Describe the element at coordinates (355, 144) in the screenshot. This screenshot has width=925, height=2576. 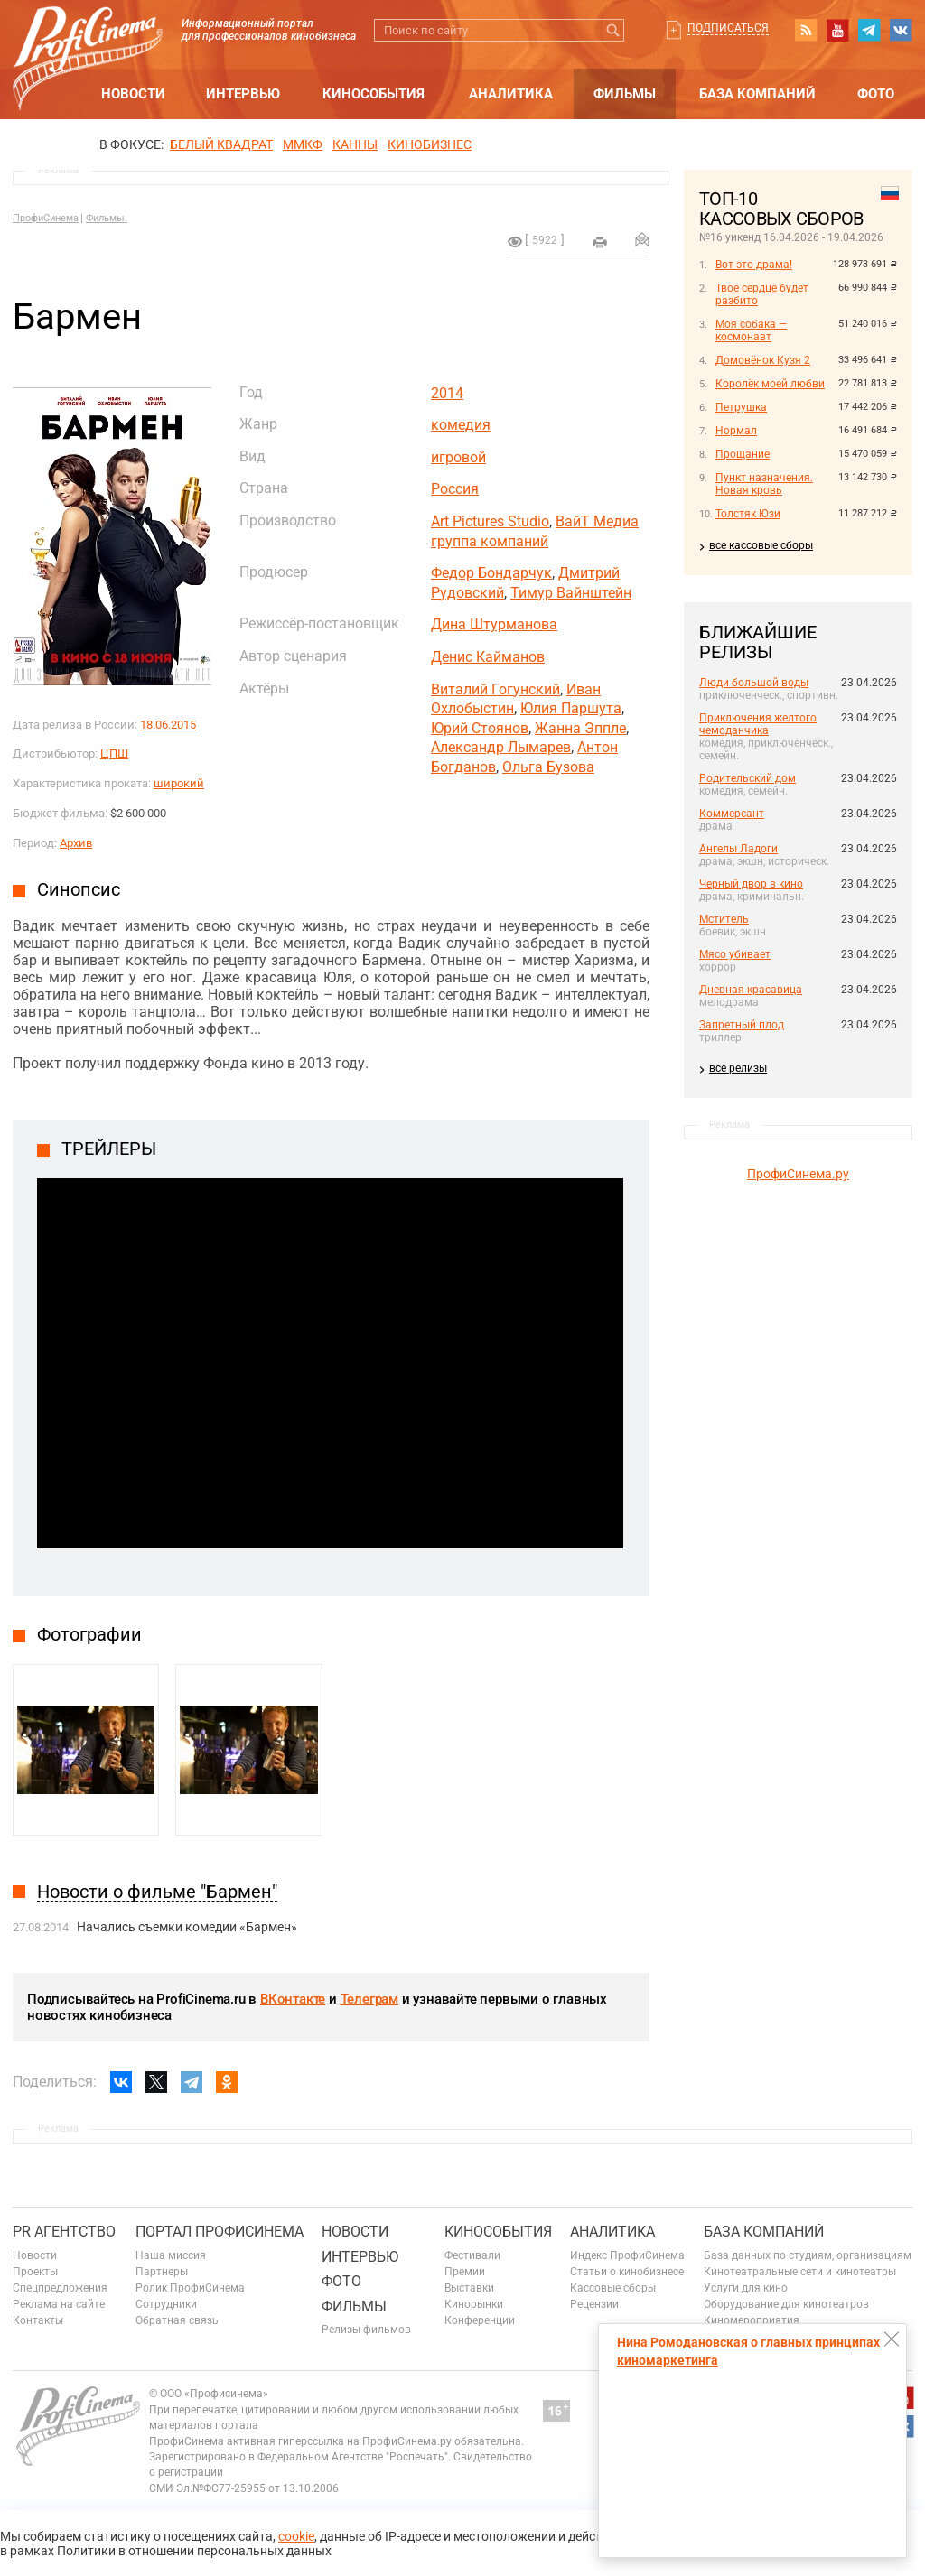
I see `Канны` at that location.